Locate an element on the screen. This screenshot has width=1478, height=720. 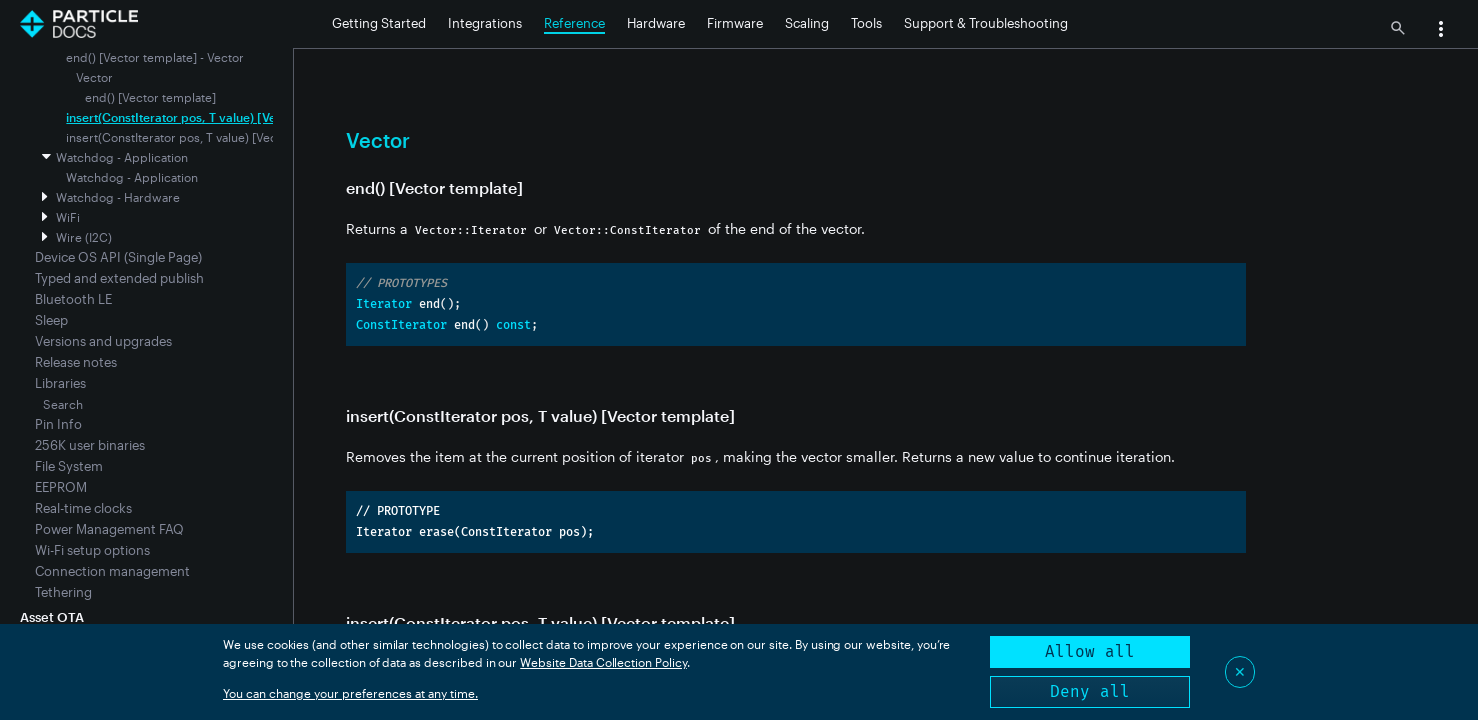
Allow all is located at coordinates (1090, 651).